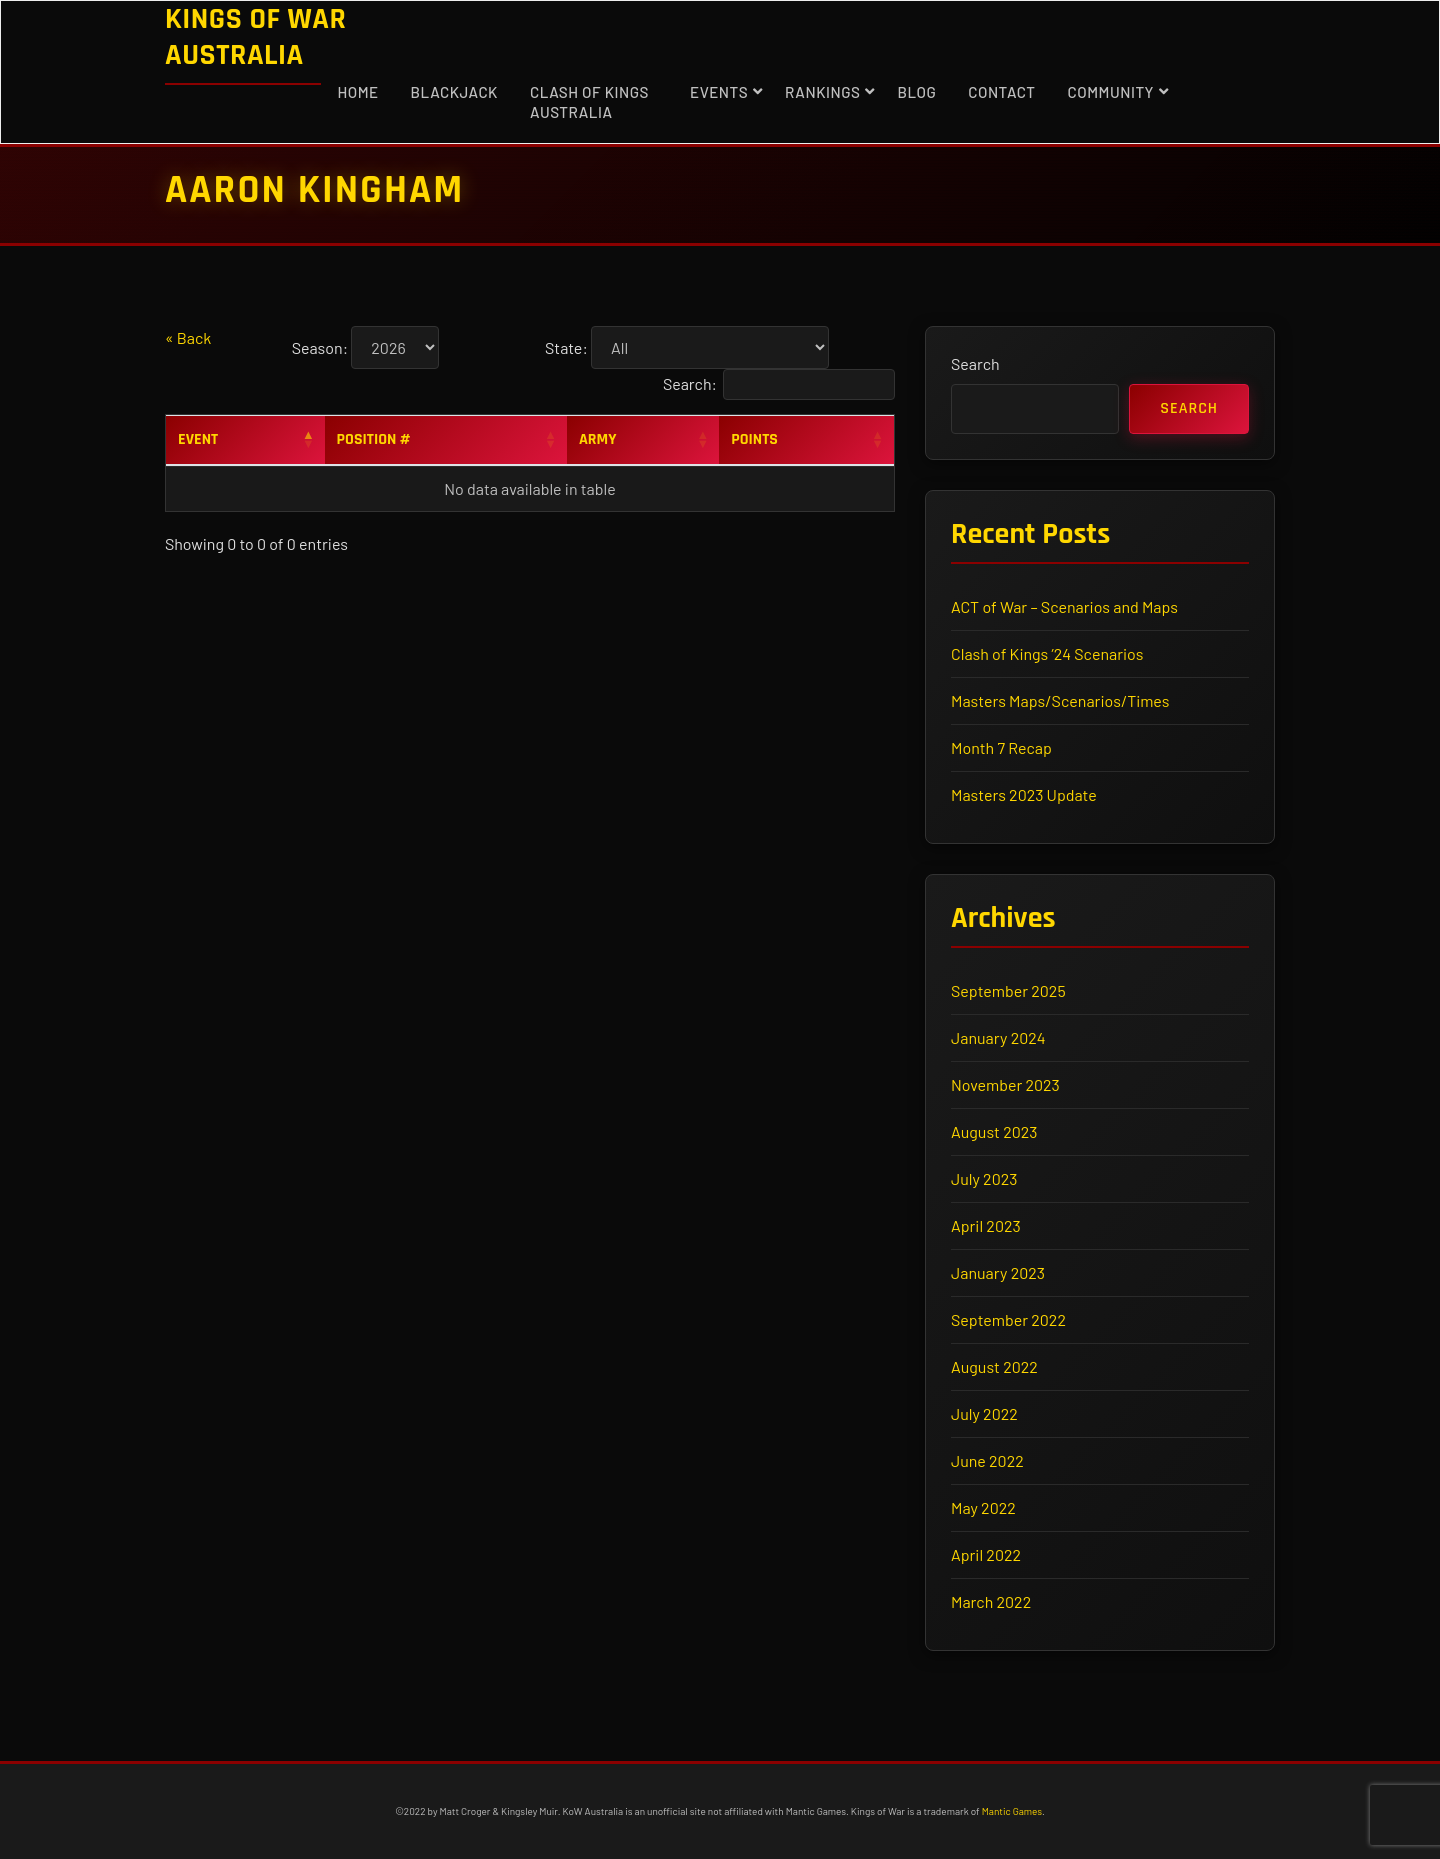 This screenshot has height=1859, width=1440. Describe the element at coordinates (1005, 1084) in the screenshot. I see `November 2023` at that location.